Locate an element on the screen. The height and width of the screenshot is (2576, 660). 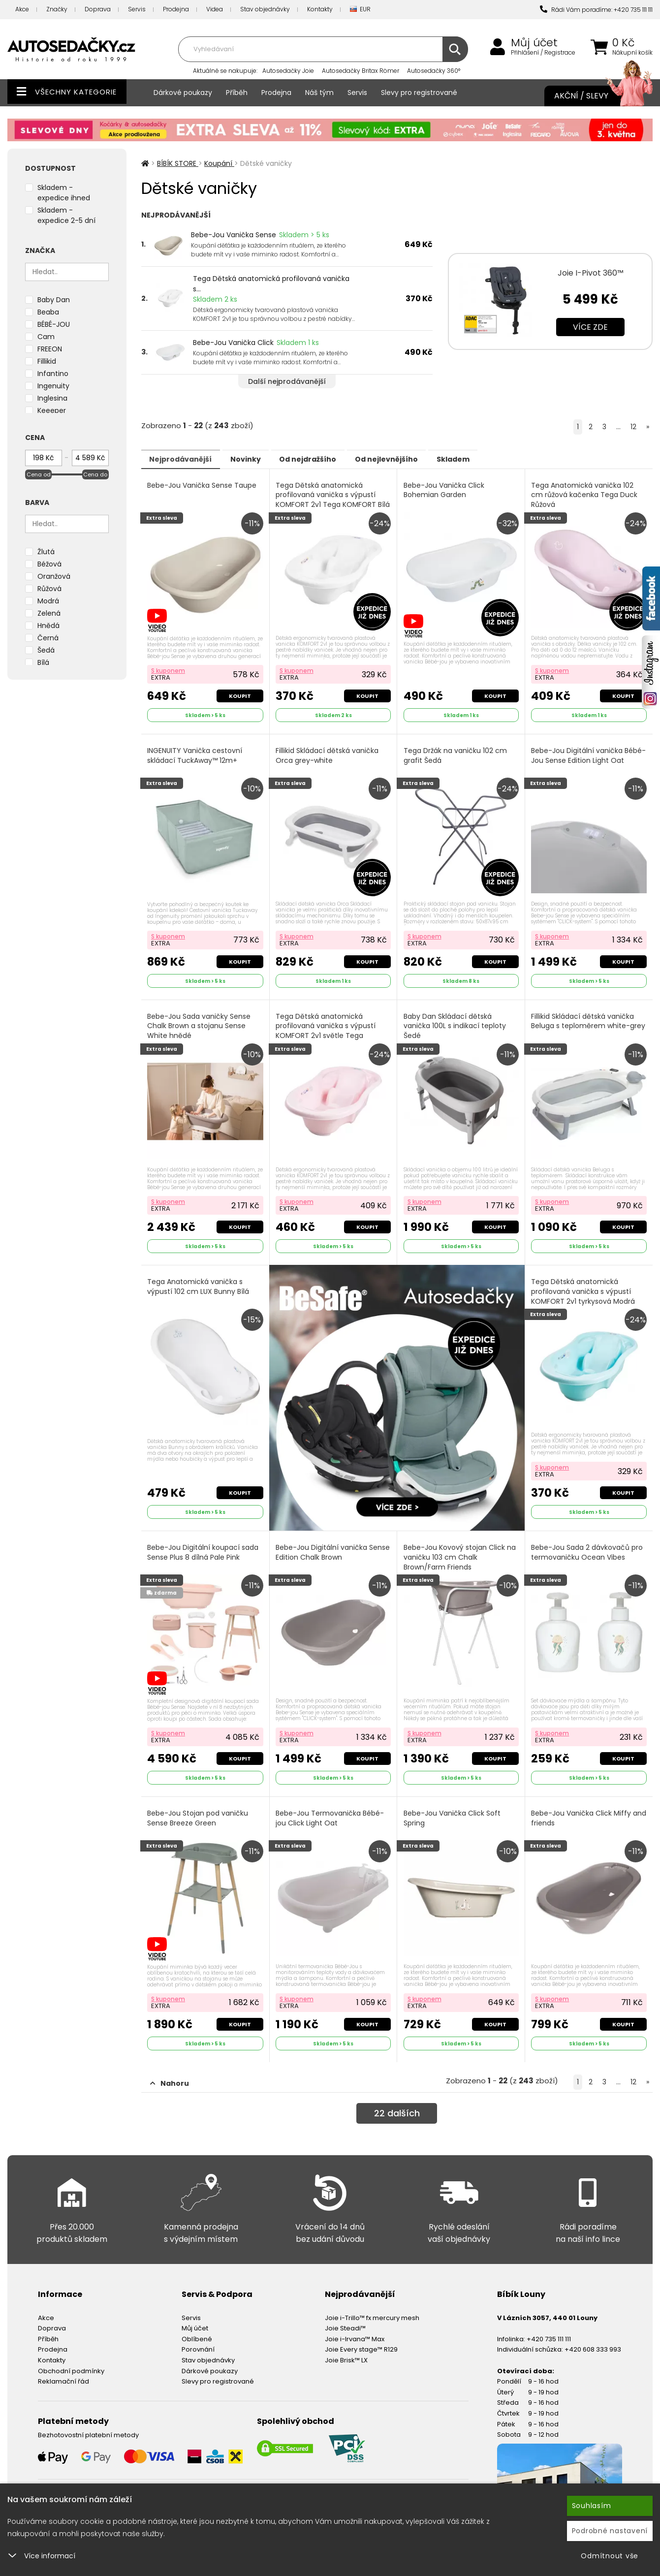
EUR is located at coordinates (360, 9).